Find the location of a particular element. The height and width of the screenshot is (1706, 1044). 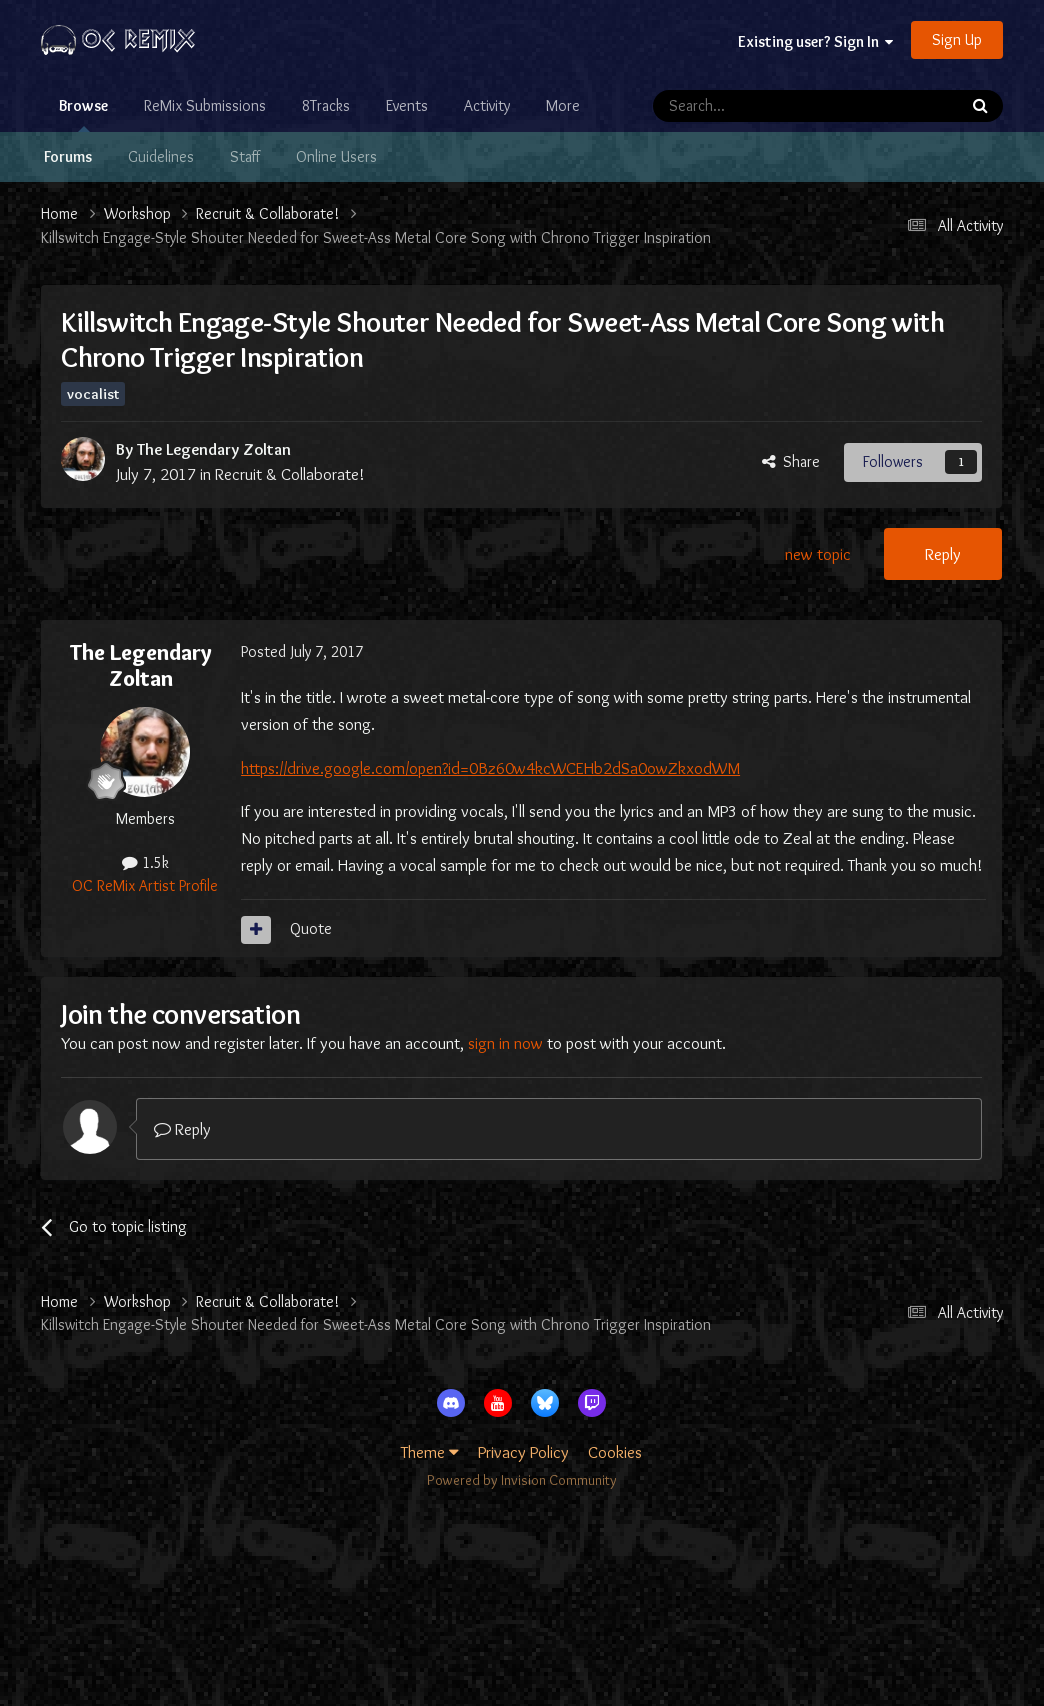

8Tracks is located at coordinates (326, 105).